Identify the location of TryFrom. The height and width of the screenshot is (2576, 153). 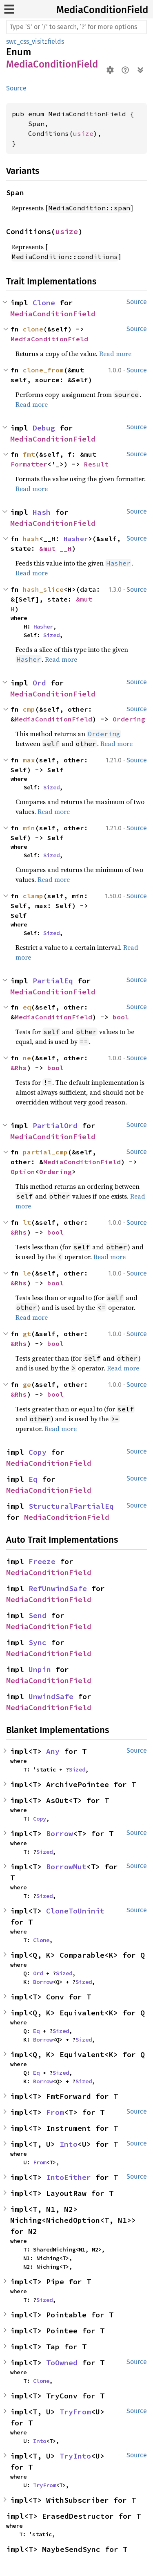
(75, 2411).